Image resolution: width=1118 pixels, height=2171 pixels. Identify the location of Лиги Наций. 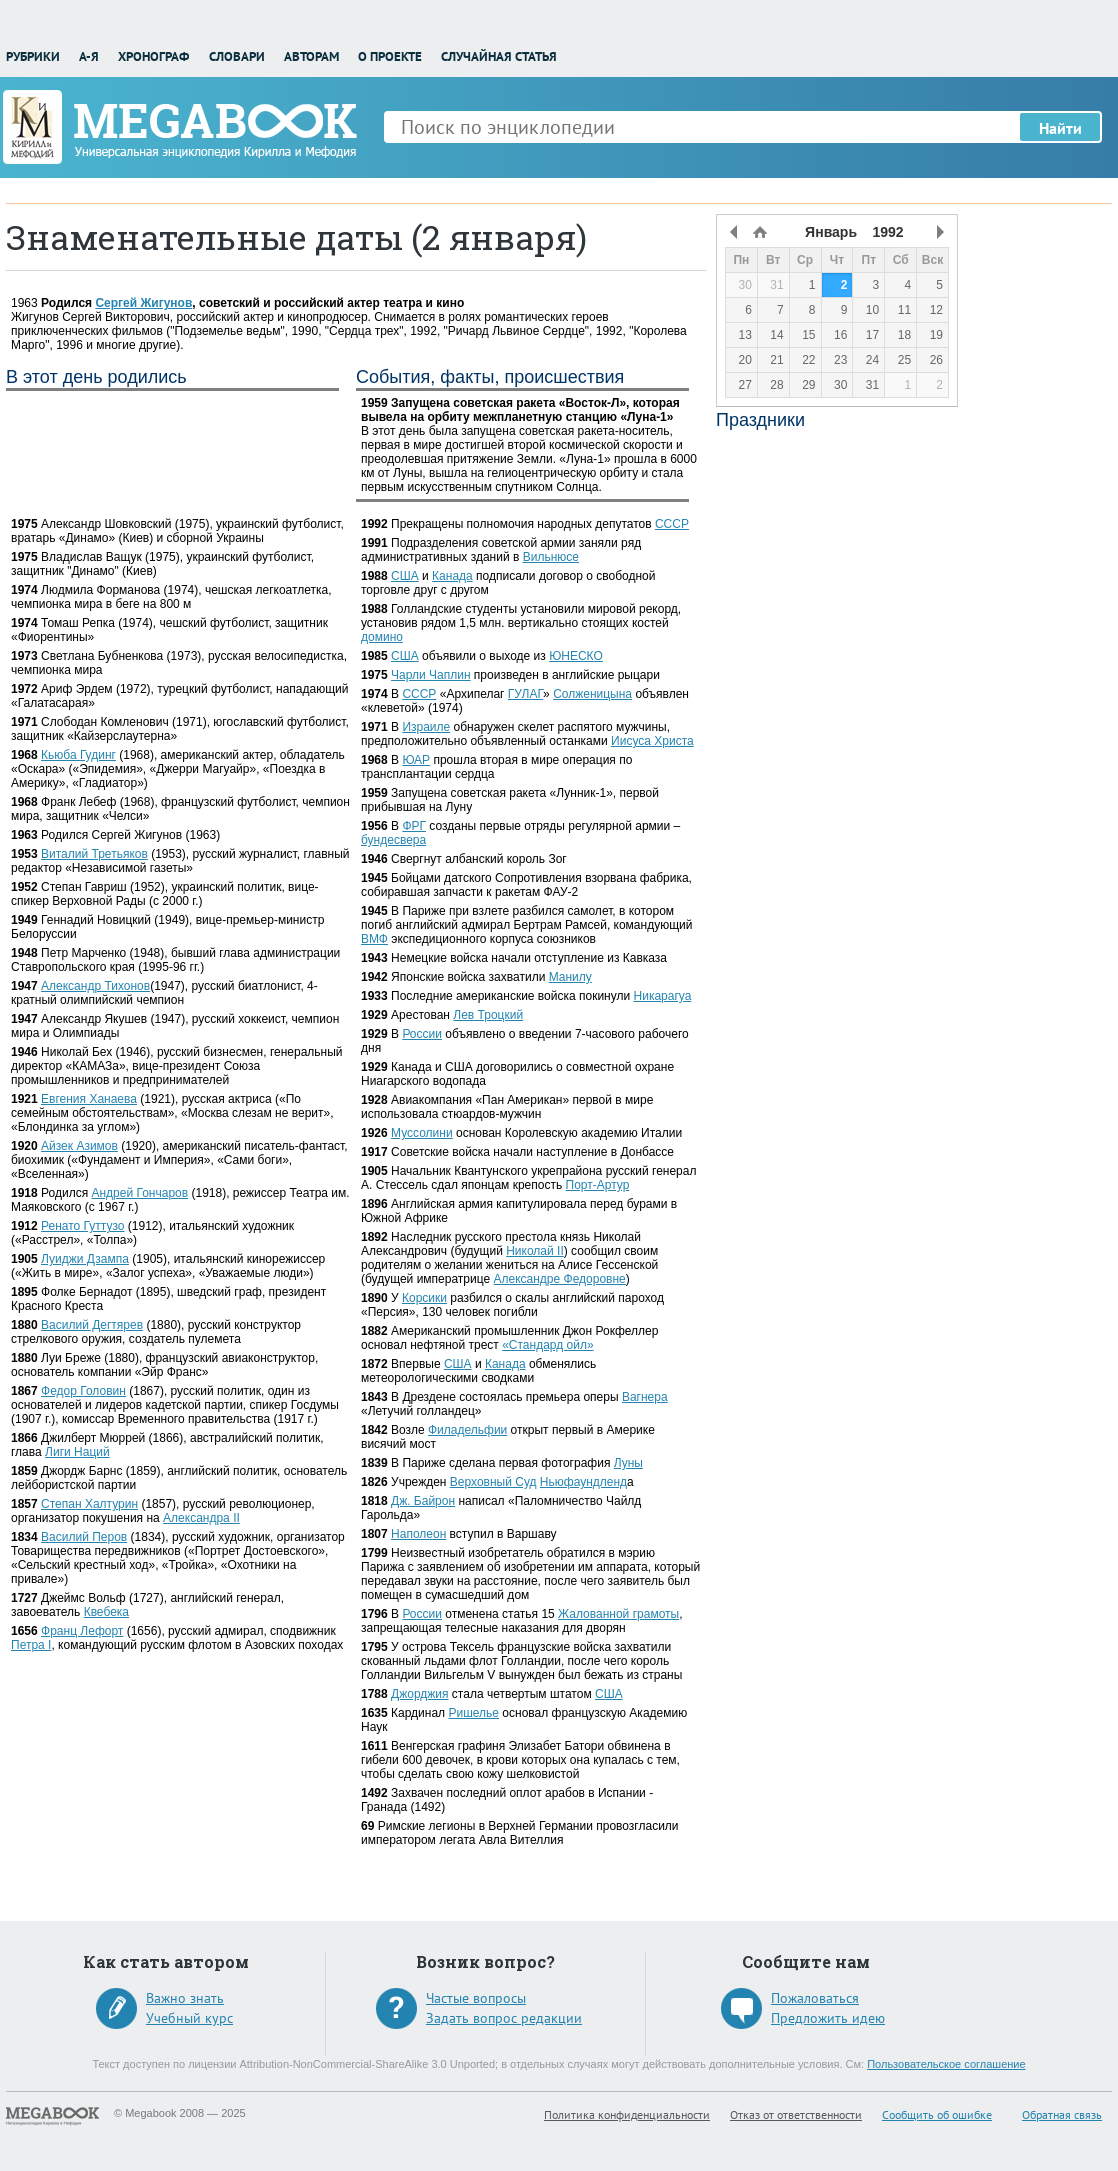
(77, 1452).